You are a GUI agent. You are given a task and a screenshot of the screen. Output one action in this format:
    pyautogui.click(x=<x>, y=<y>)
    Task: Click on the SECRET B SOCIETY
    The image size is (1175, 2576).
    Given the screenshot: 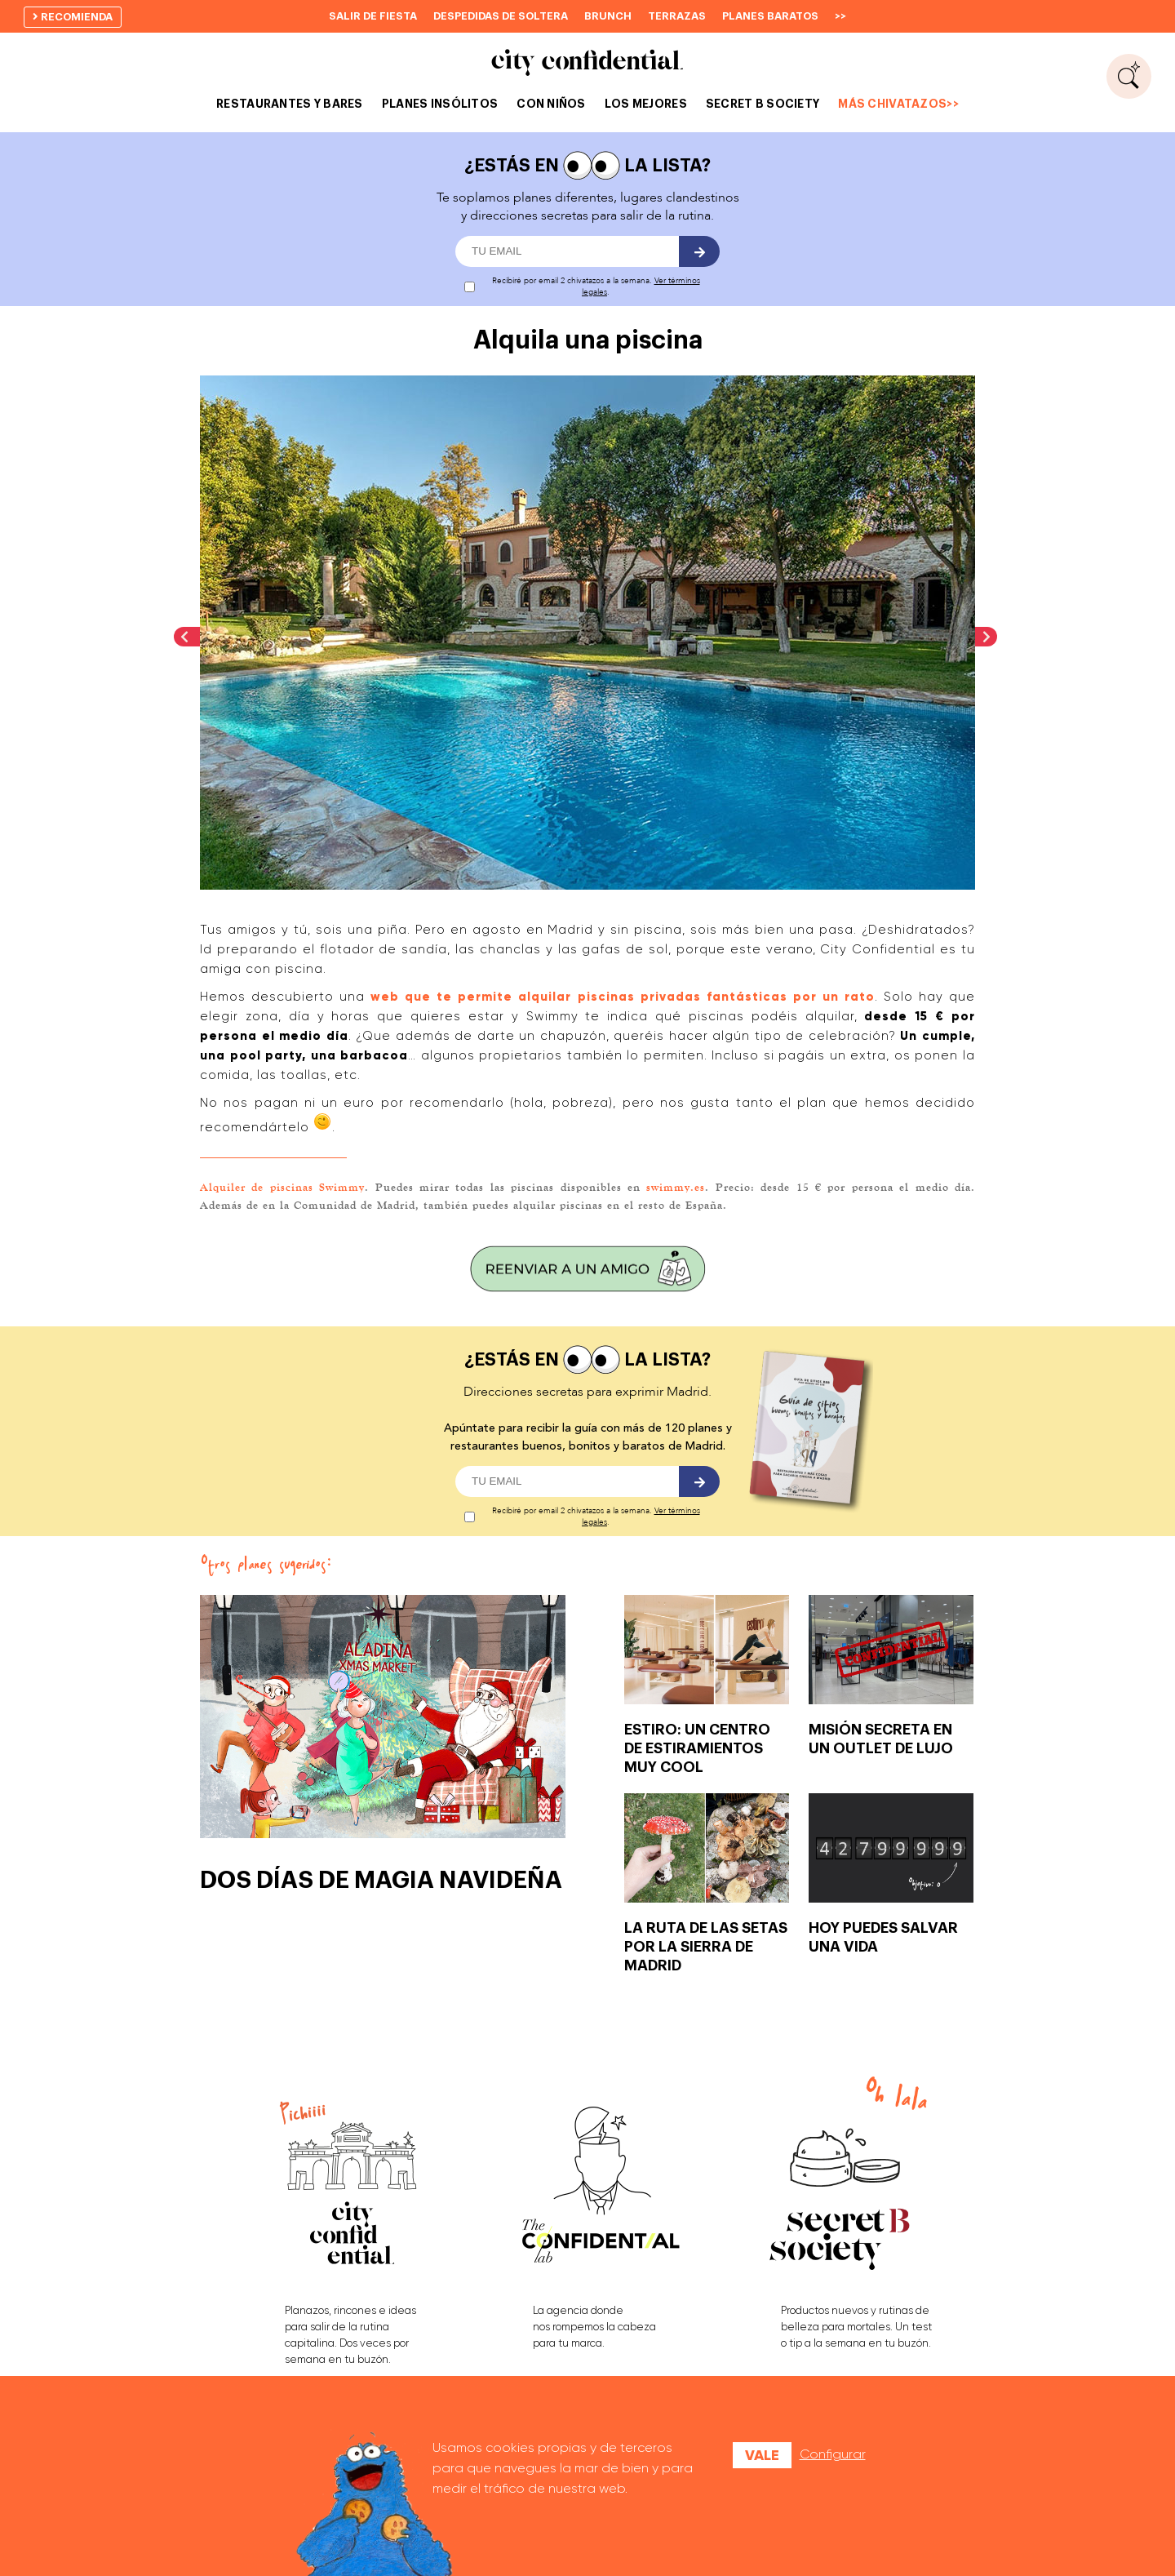 What is the action you would take?
    pyautogui.click(x=762, y=103)
    